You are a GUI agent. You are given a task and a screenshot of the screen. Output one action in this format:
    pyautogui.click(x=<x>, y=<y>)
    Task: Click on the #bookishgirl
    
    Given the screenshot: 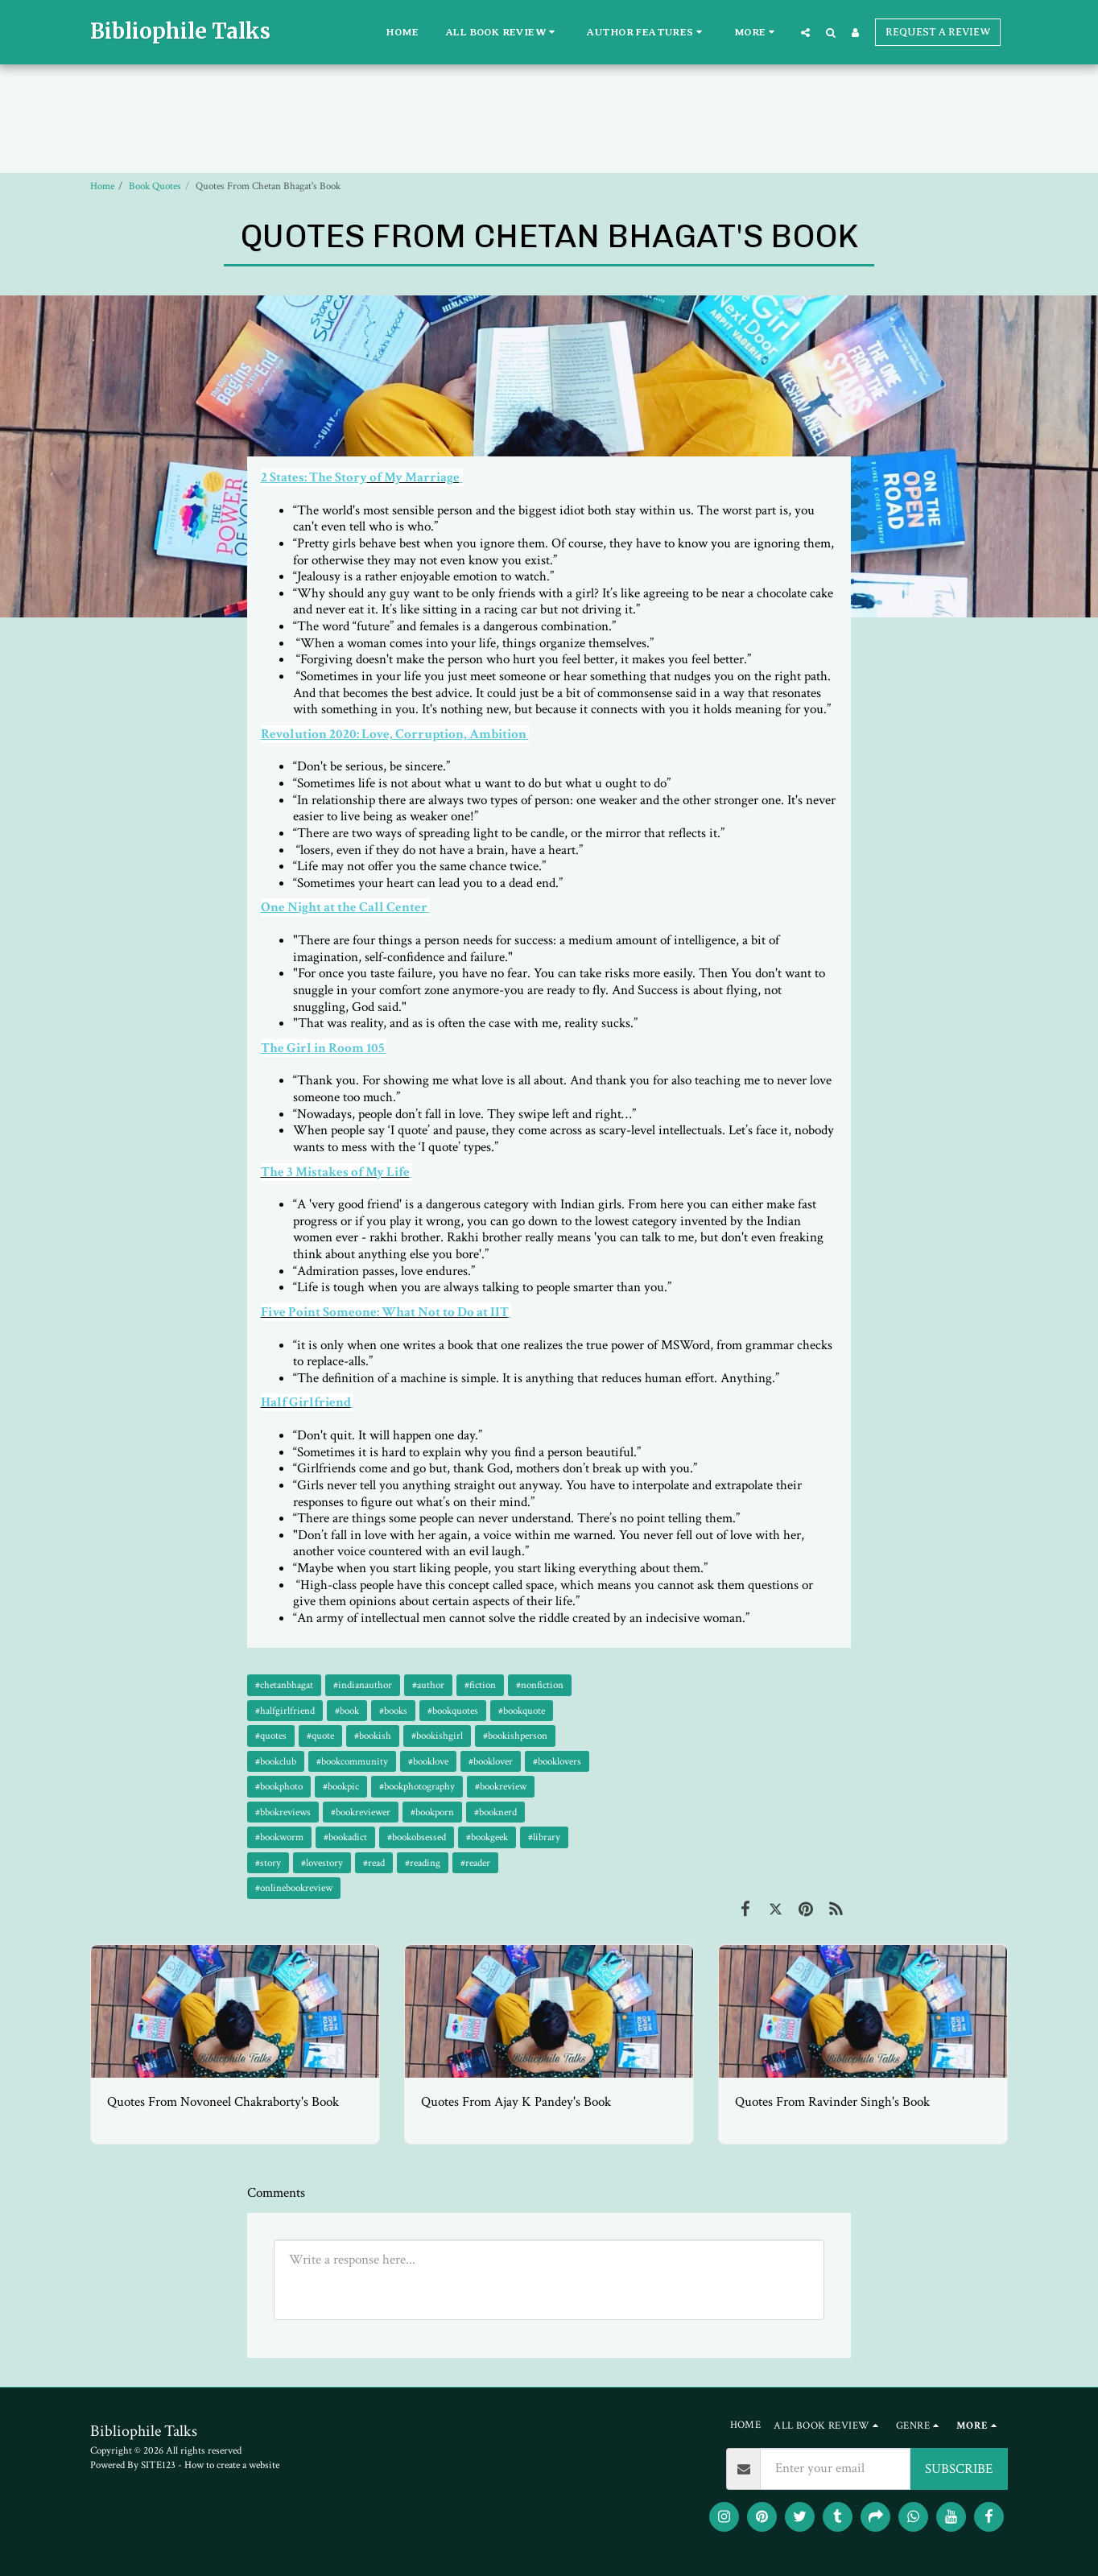 What is the action you would take?
    pyautogui.click(x=437, y=1735)
    